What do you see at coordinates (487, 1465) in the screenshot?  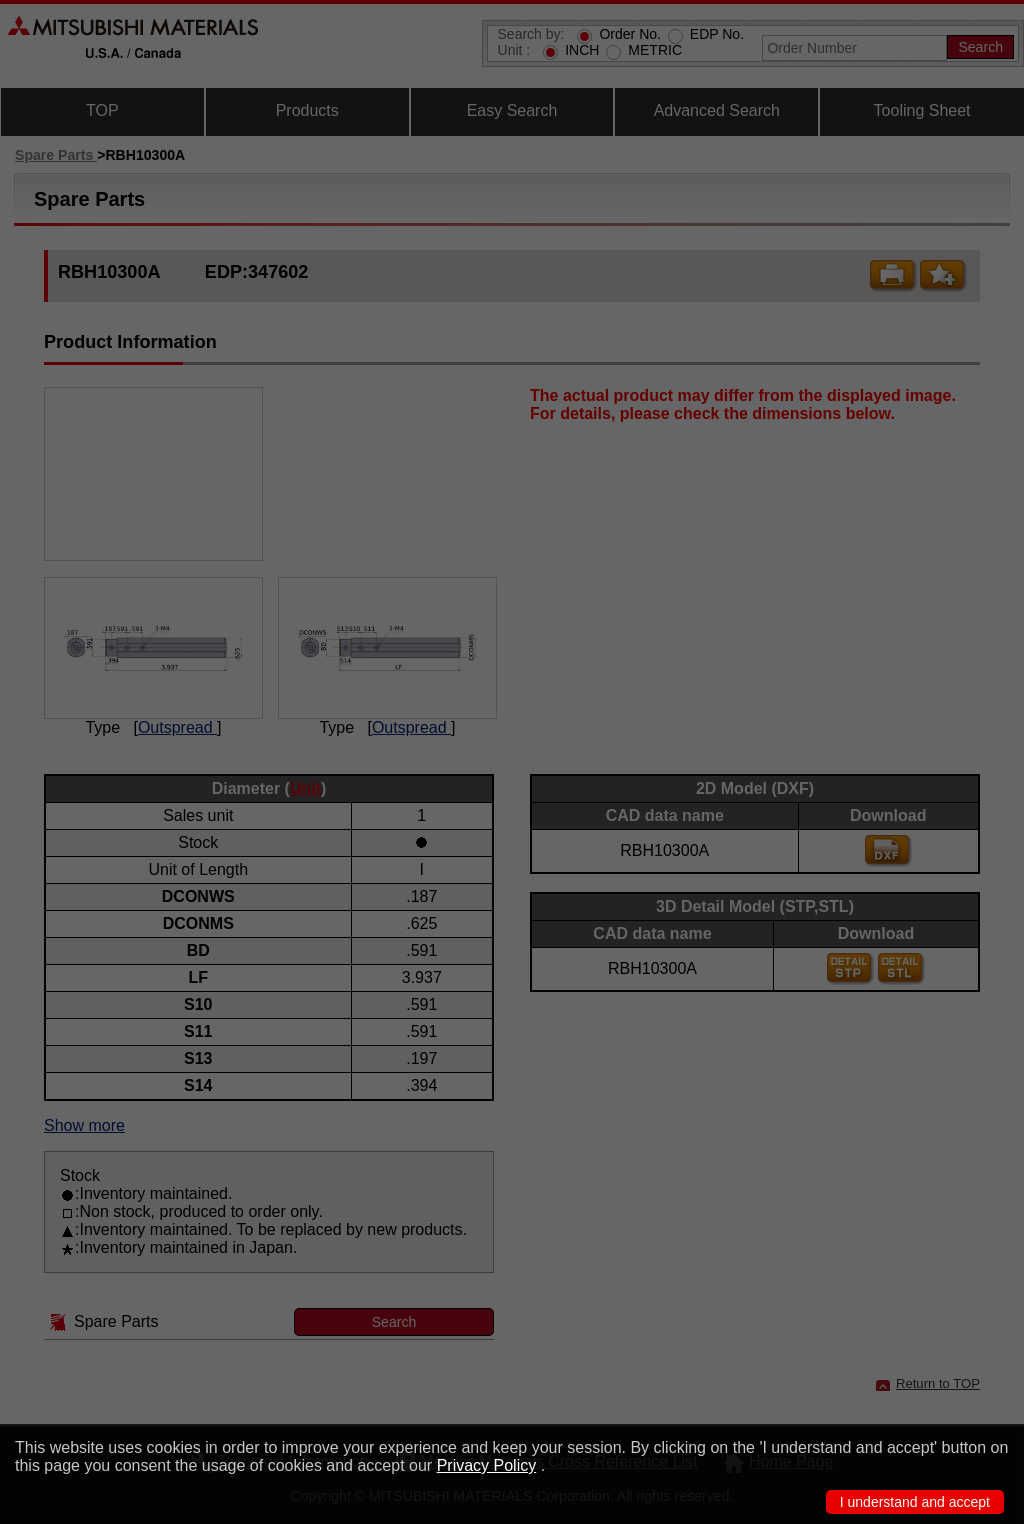 I see `Privacy Policy` at bounding box center [487, 1465].